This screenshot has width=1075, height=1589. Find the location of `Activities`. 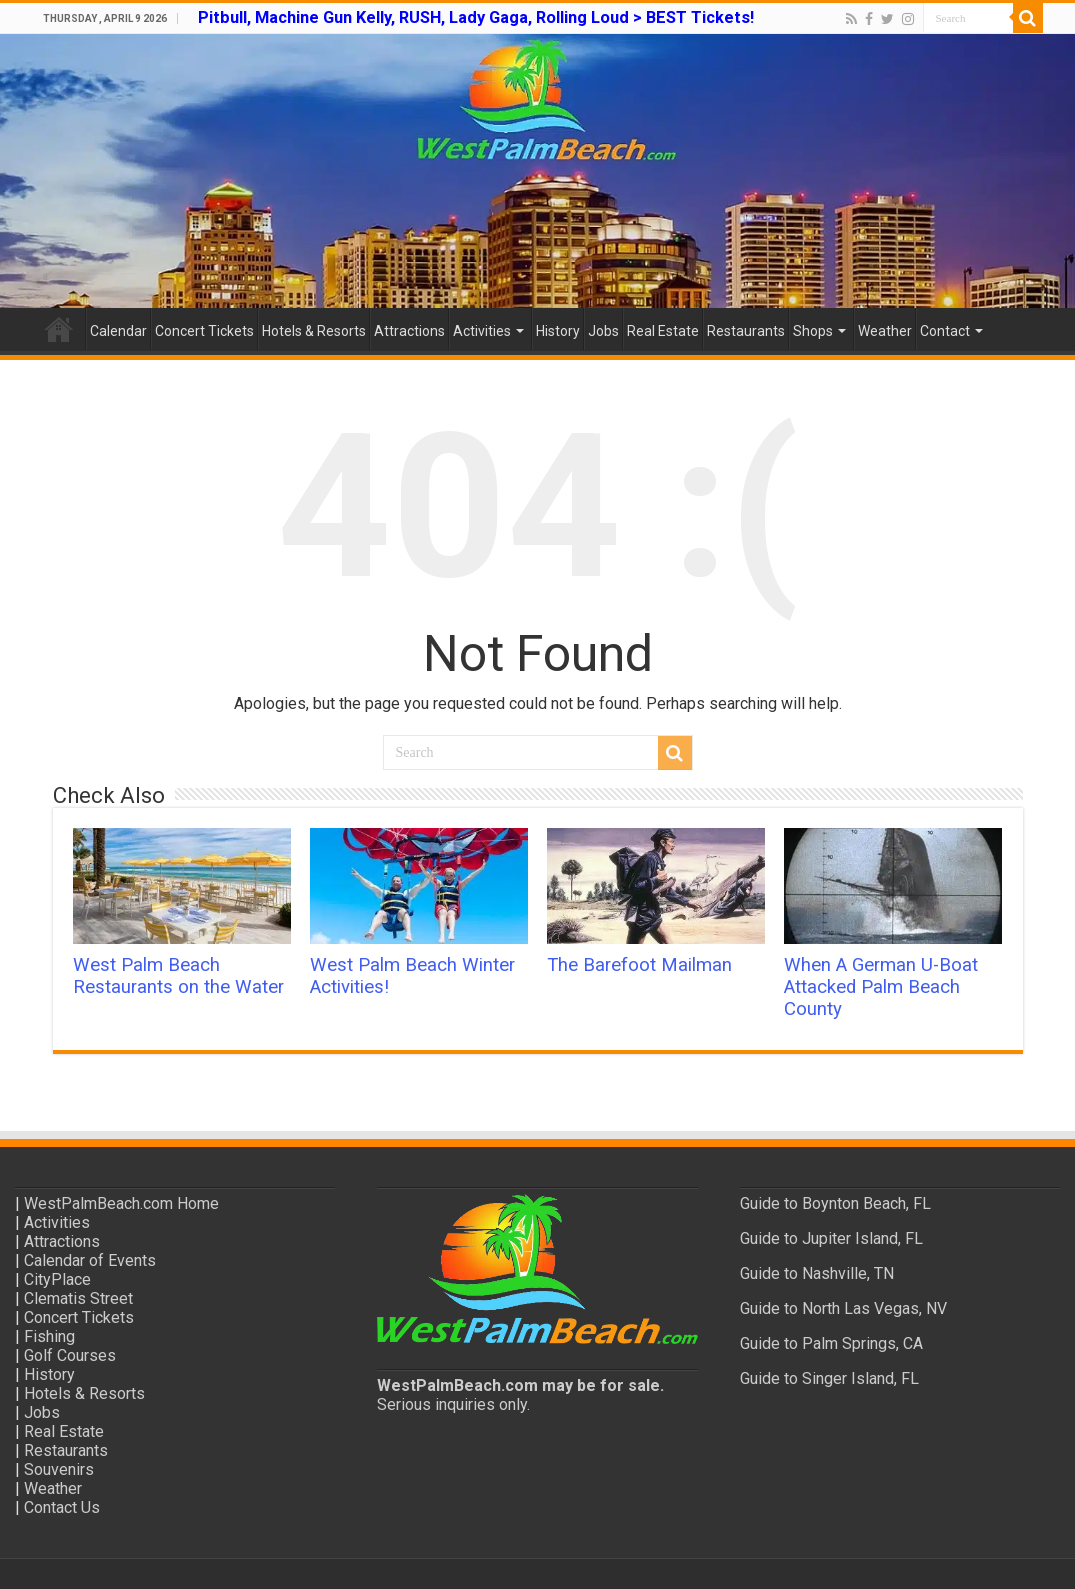

Activities is located at coordinates (482, 331).